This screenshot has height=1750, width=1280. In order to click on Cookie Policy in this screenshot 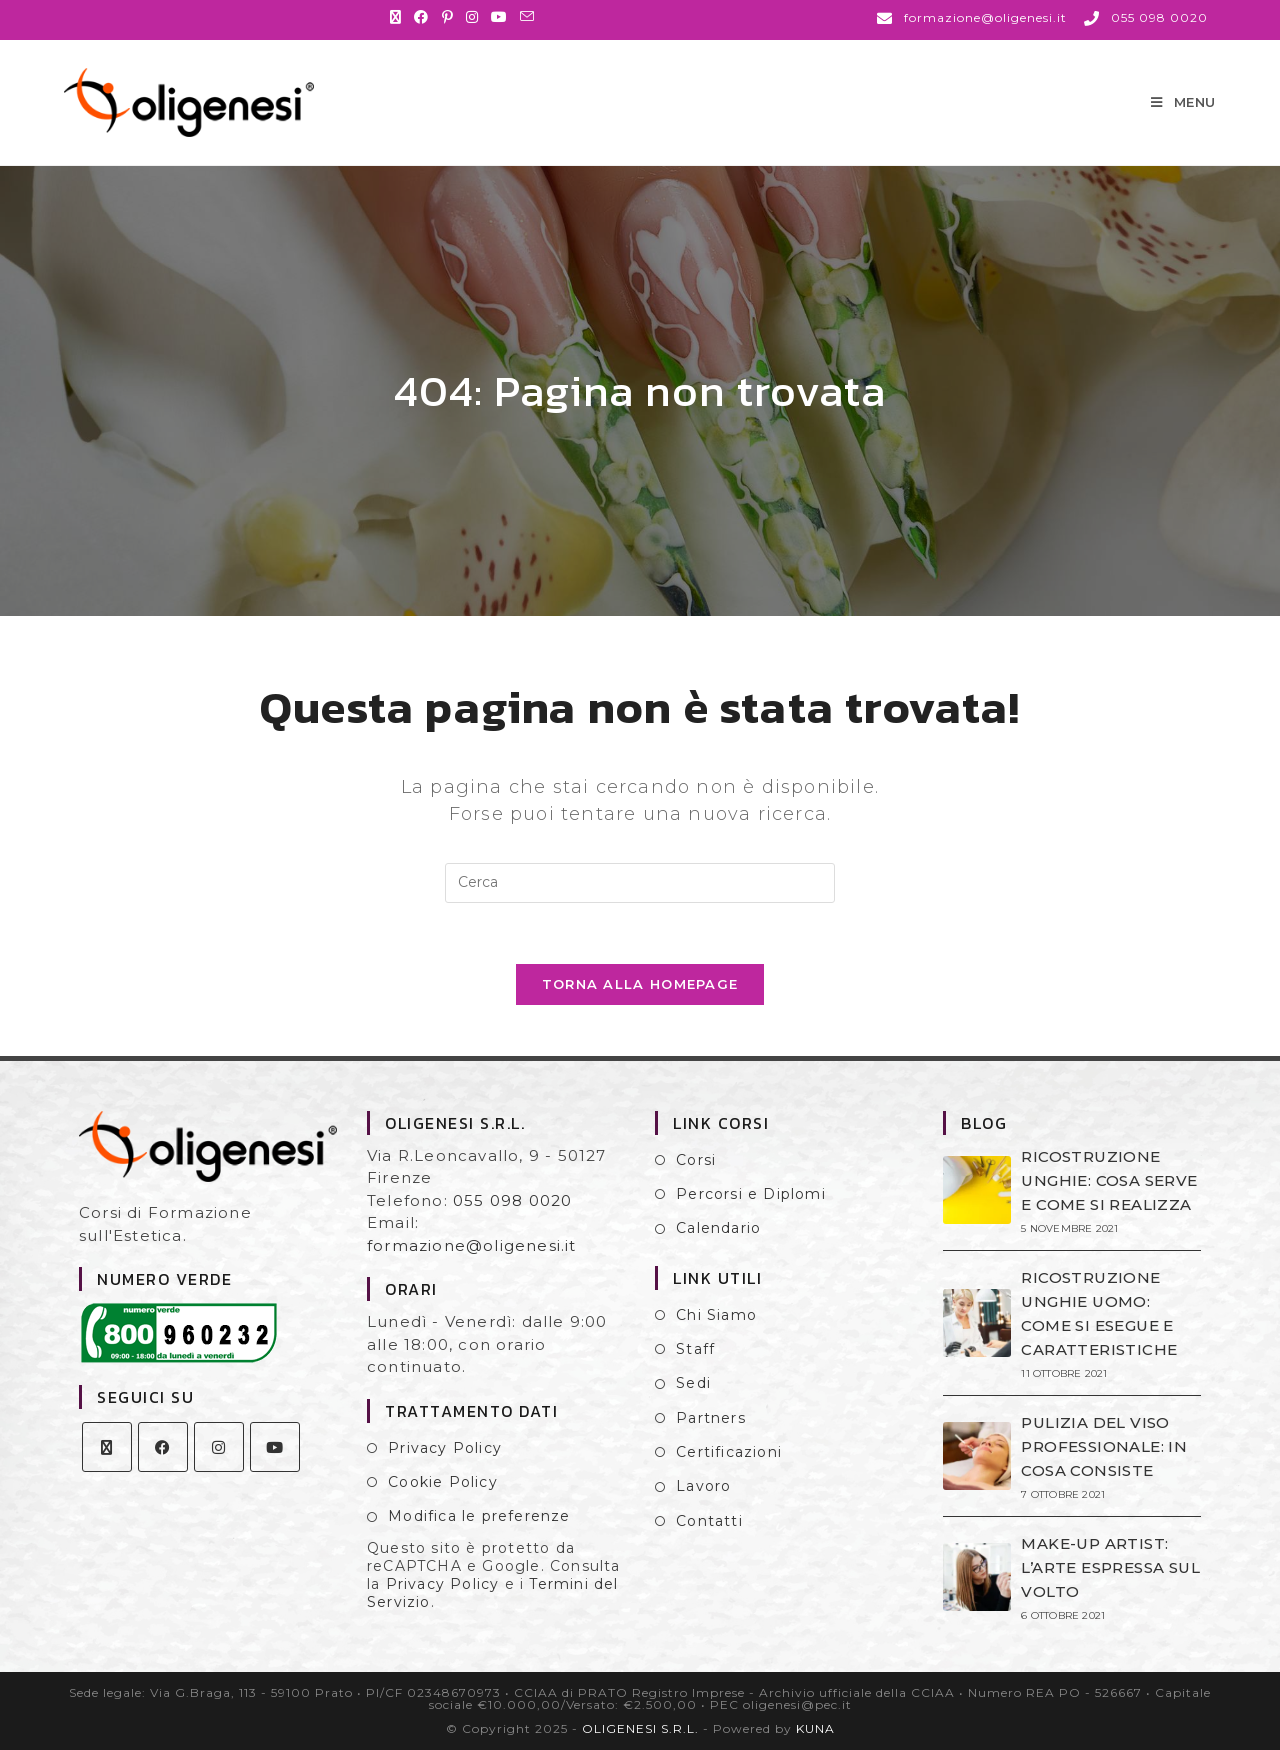, I will do `click(443, 1482)`.